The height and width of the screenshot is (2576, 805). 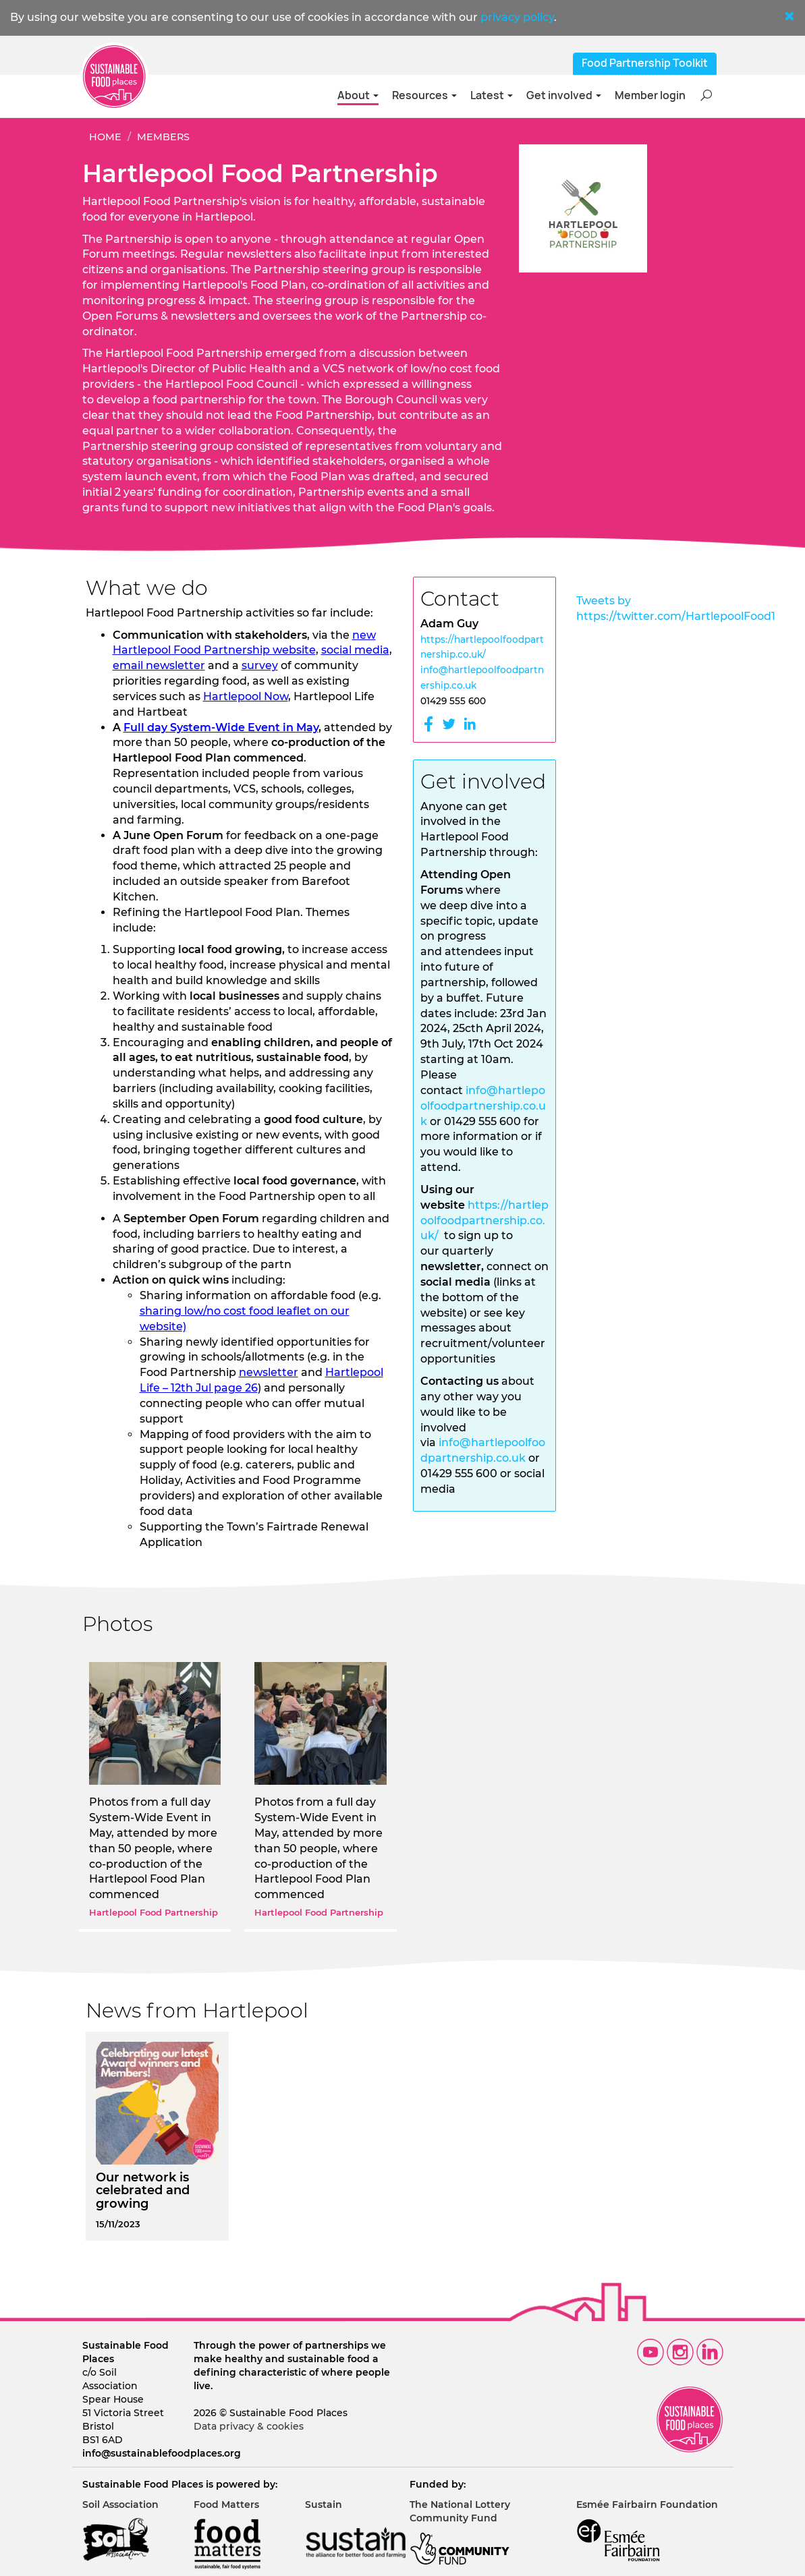 What do you see at coordinates (260, 665) in the screenshot?
I see `survey` at bounding box center [260, 665].